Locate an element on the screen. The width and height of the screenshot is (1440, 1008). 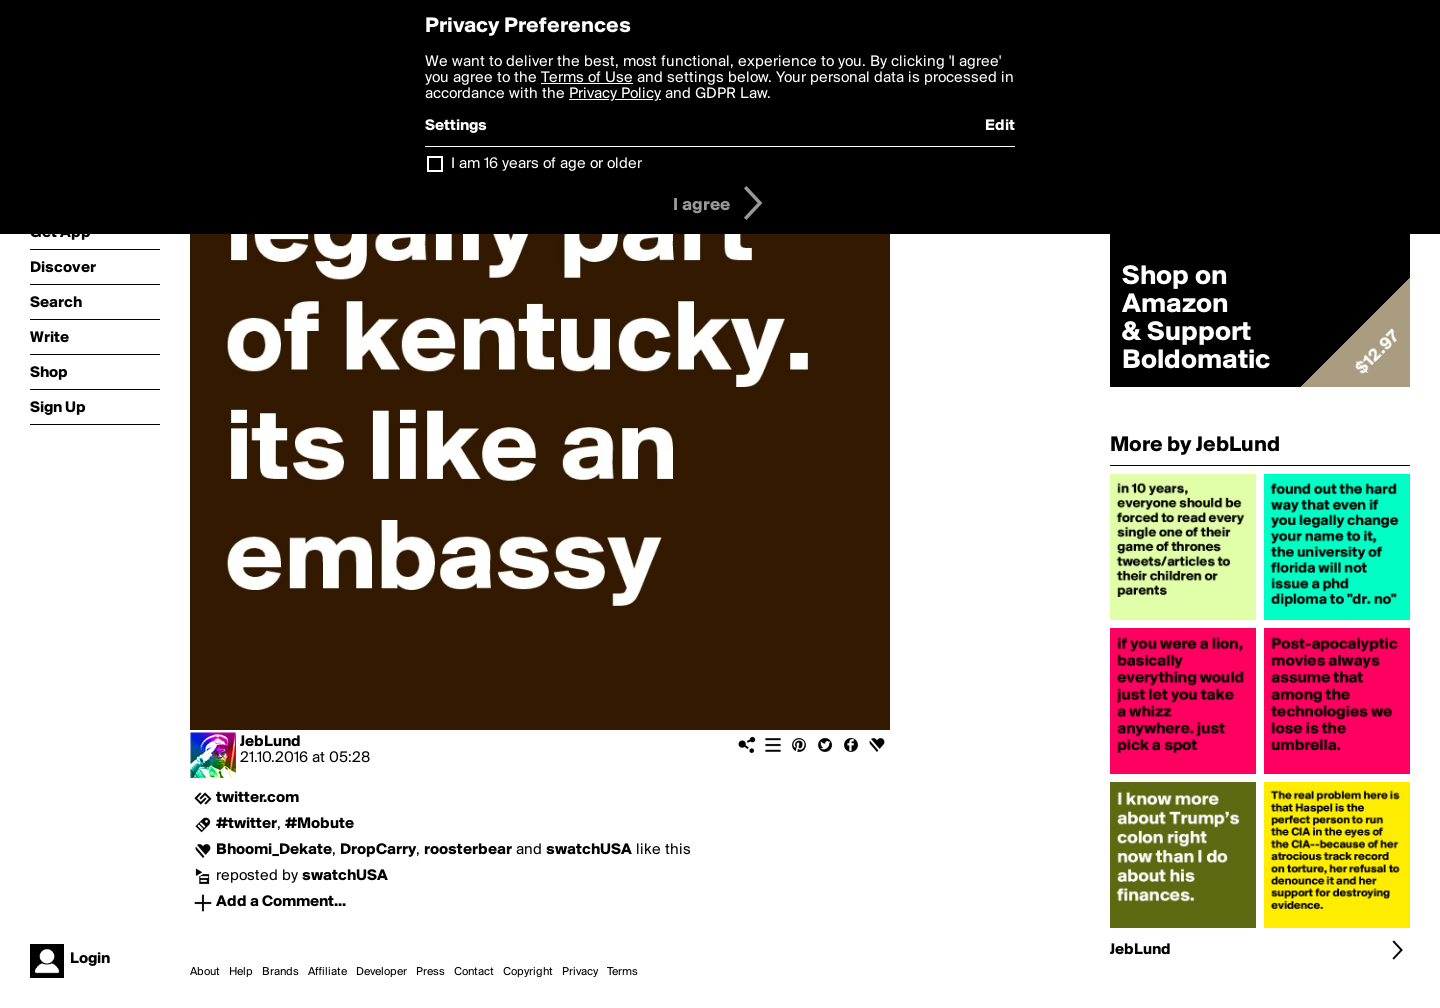
Brands is located at coordinates (280, 972).